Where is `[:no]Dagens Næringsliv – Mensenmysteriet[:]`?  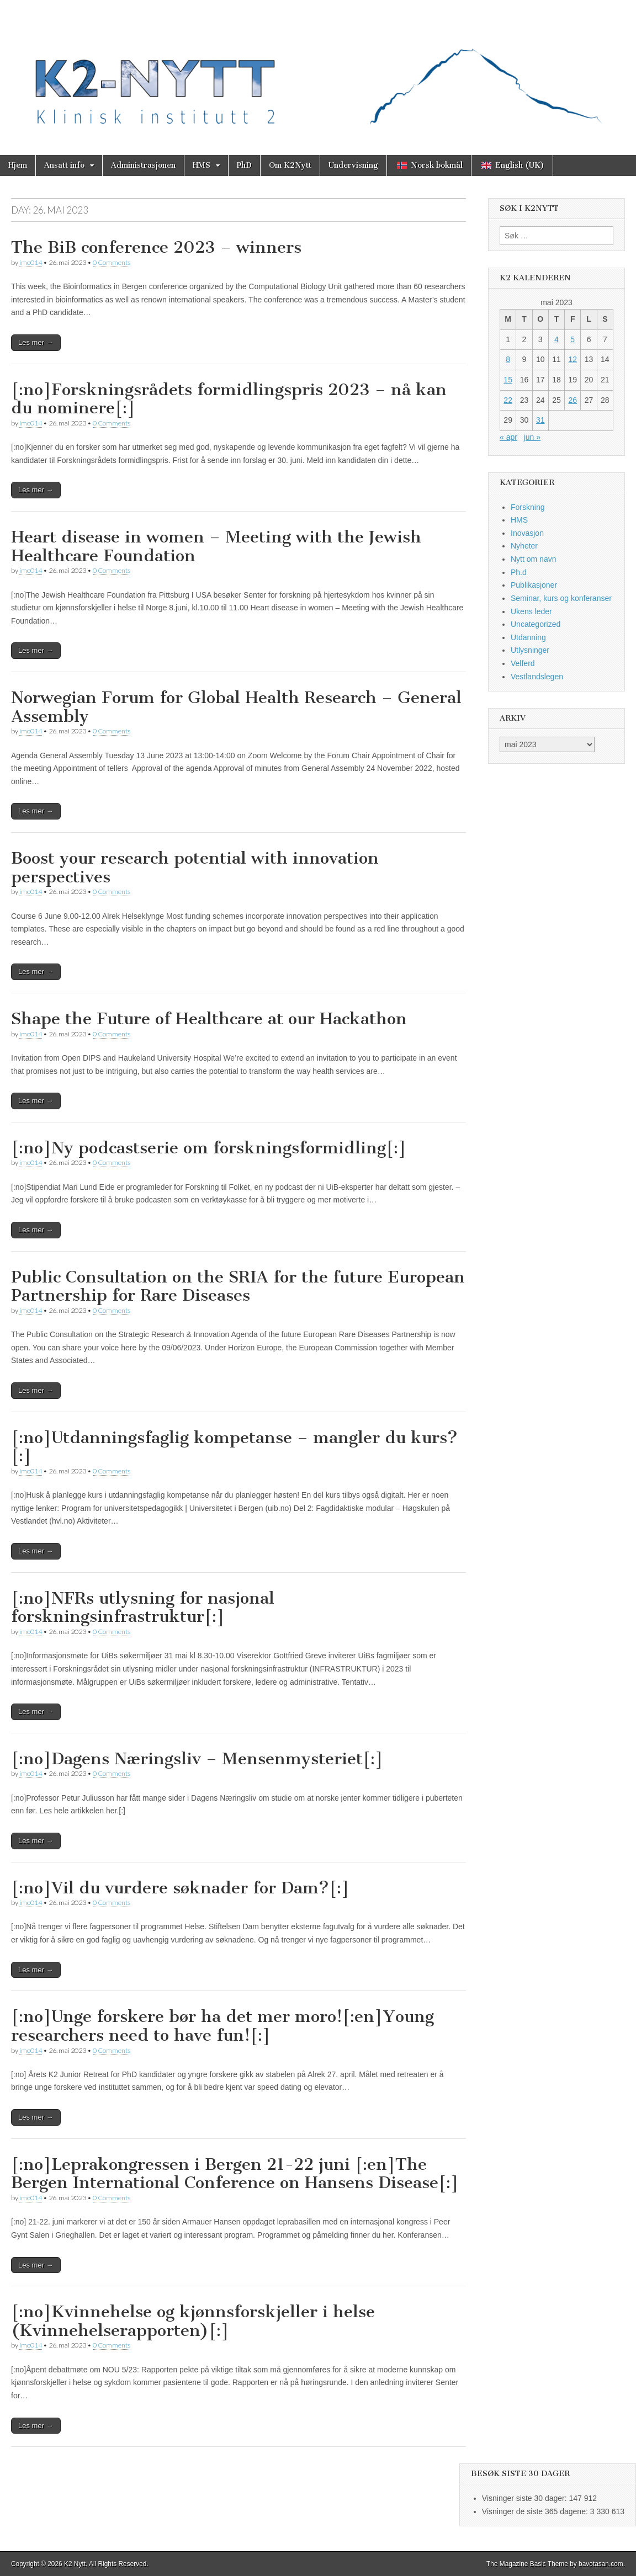
[:no]Dagens Næringsliv – Mensenmysteriet[:] is located at coordinates (197, 1759).